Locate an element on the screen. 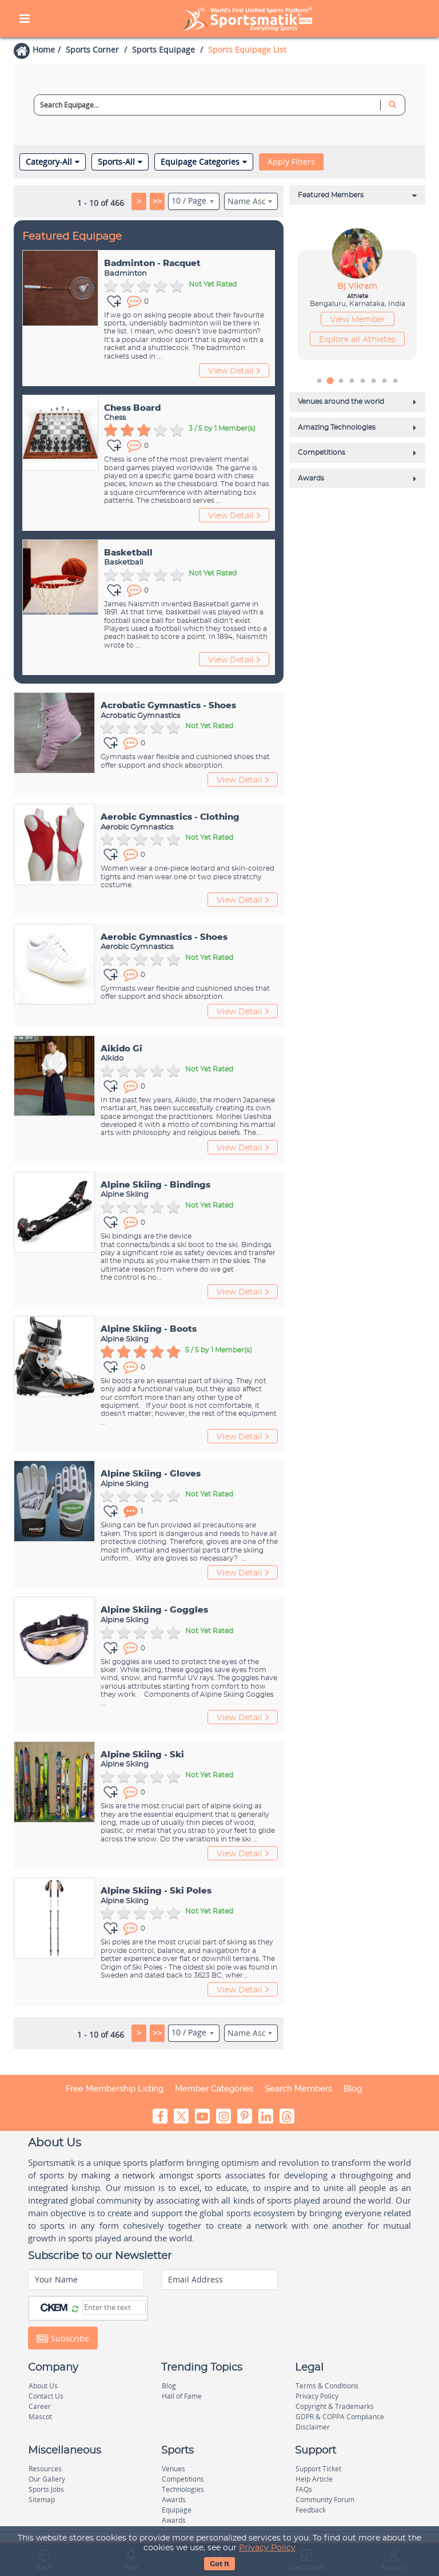 The width and height of the screenshot is (439, 2576). Contact Us is located at coordinates (46, 2396).